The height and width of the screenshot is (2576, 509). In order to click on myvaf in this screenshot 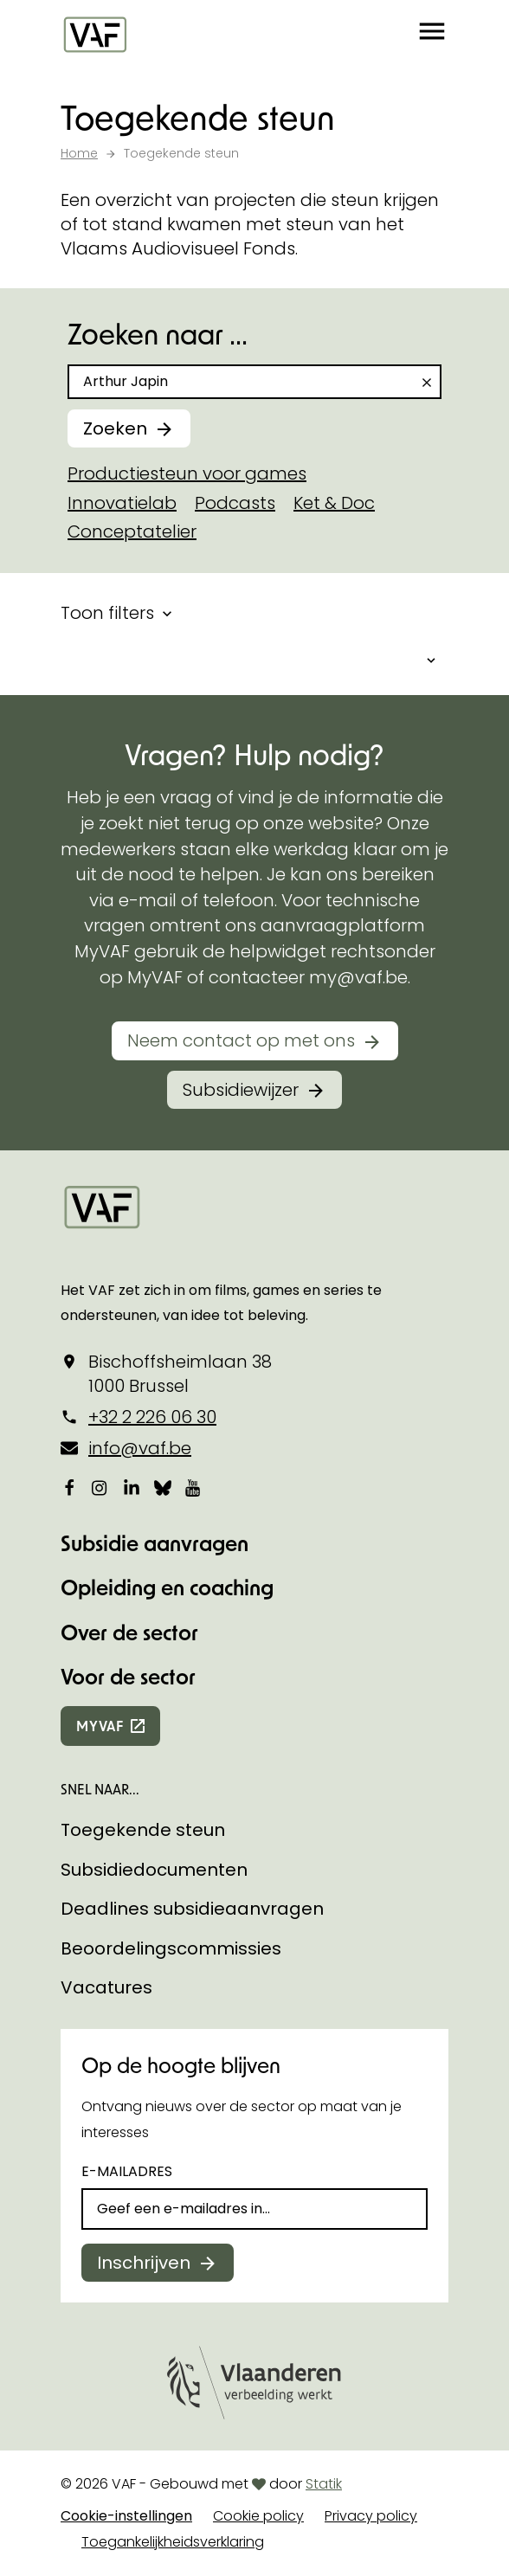, I will do `click(100, 1725)`.